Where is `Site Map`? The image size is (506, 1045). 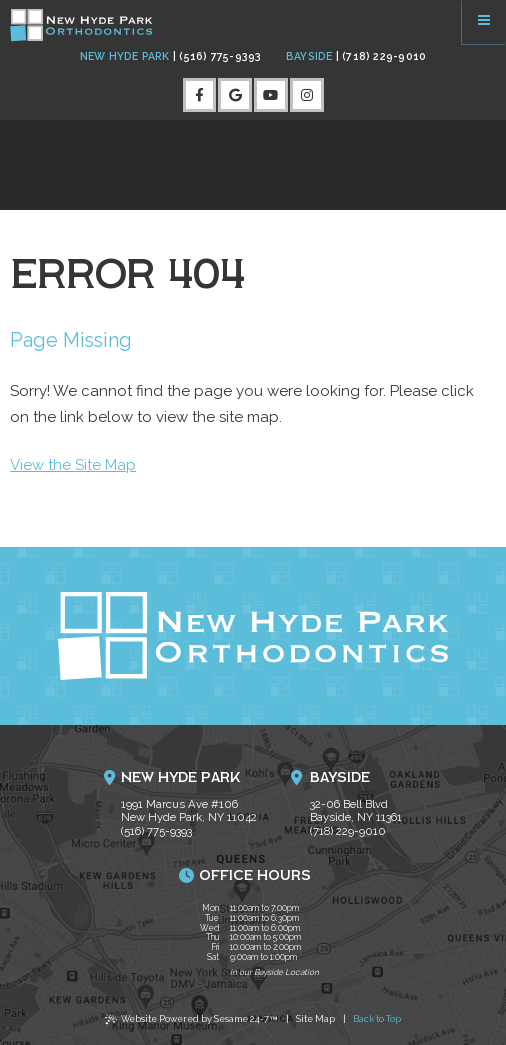 Site Map is located at coordinates (315, 1019).